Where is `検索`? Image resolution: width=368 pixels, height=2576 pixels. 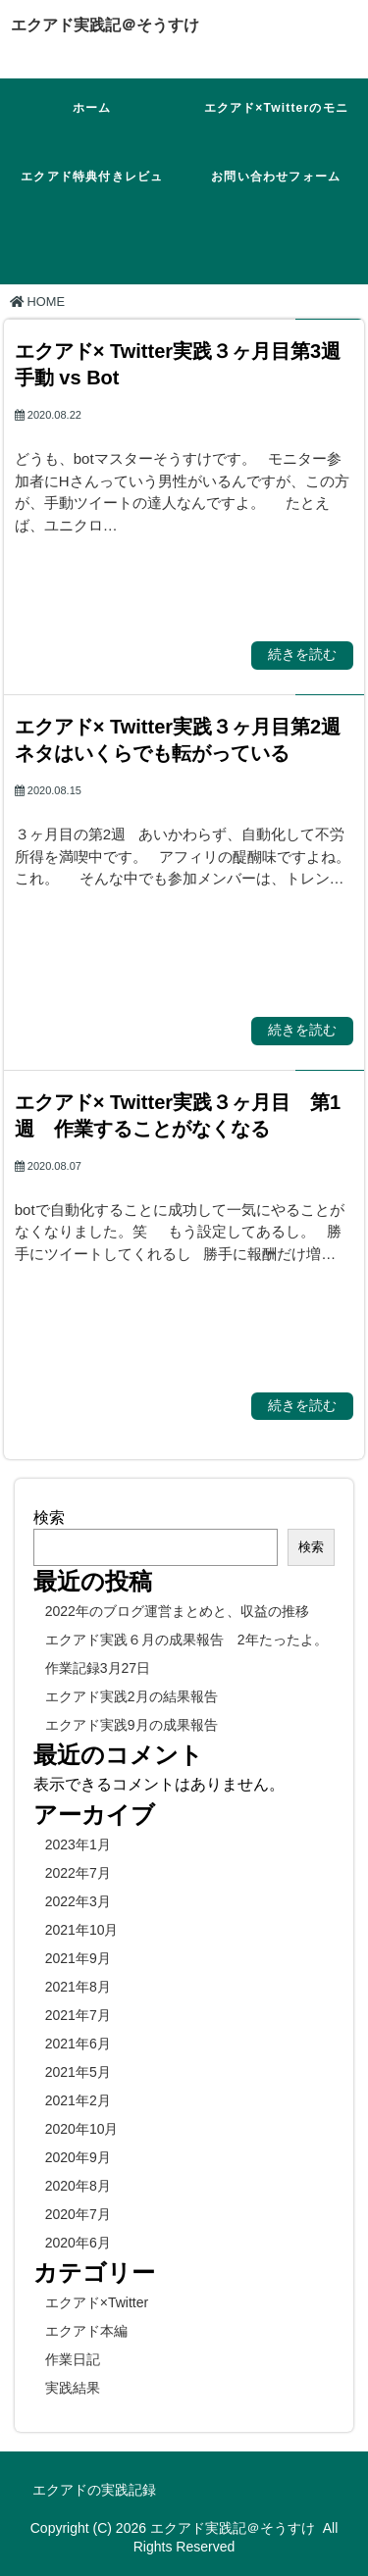
検索 is located at coordinates (49, 1517).